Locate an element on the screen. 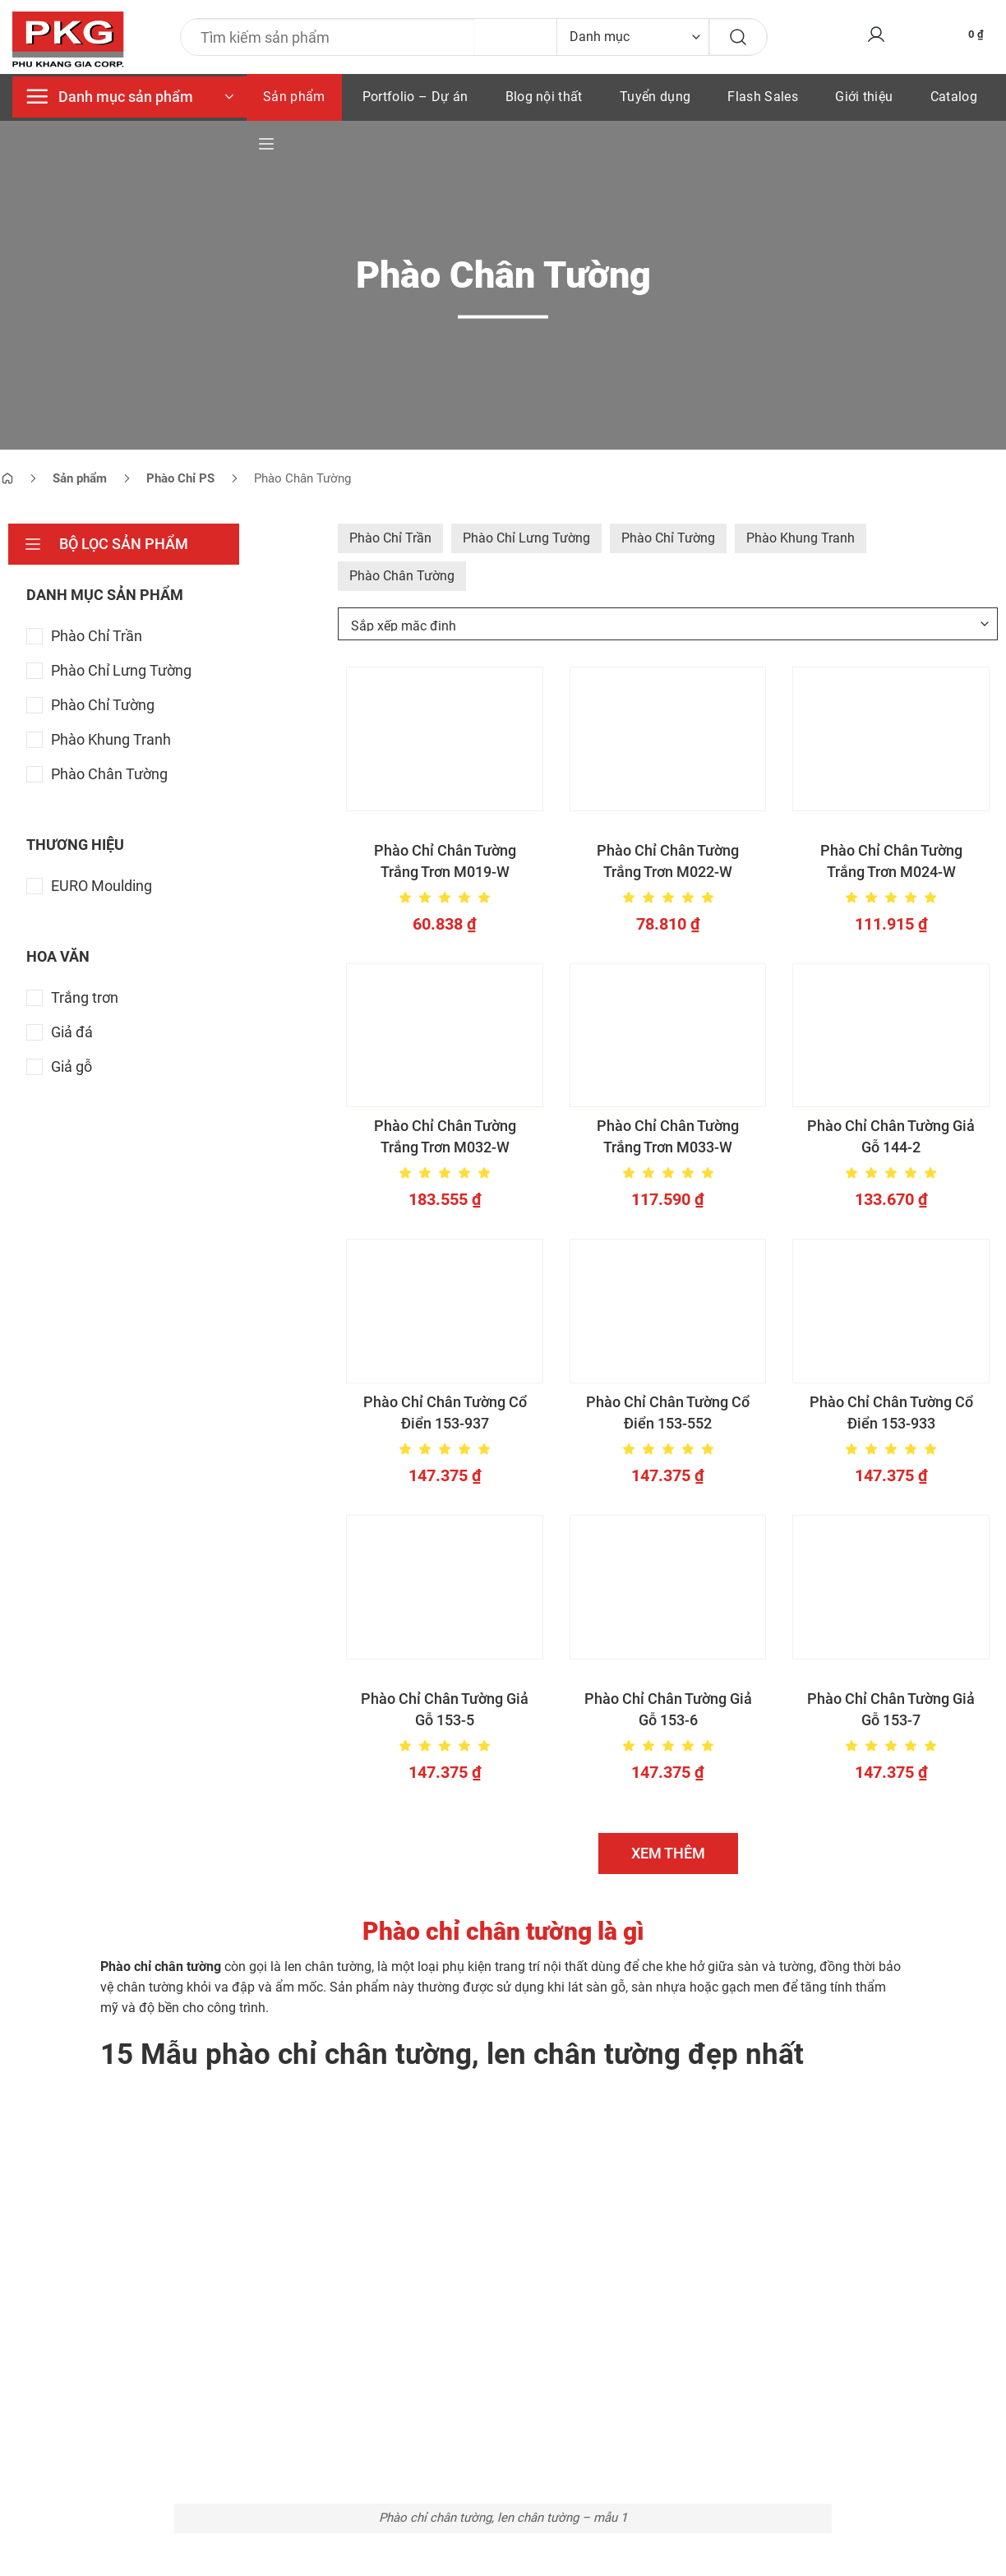  Phào Chỉ Tường is located at coordinates (668, 538).